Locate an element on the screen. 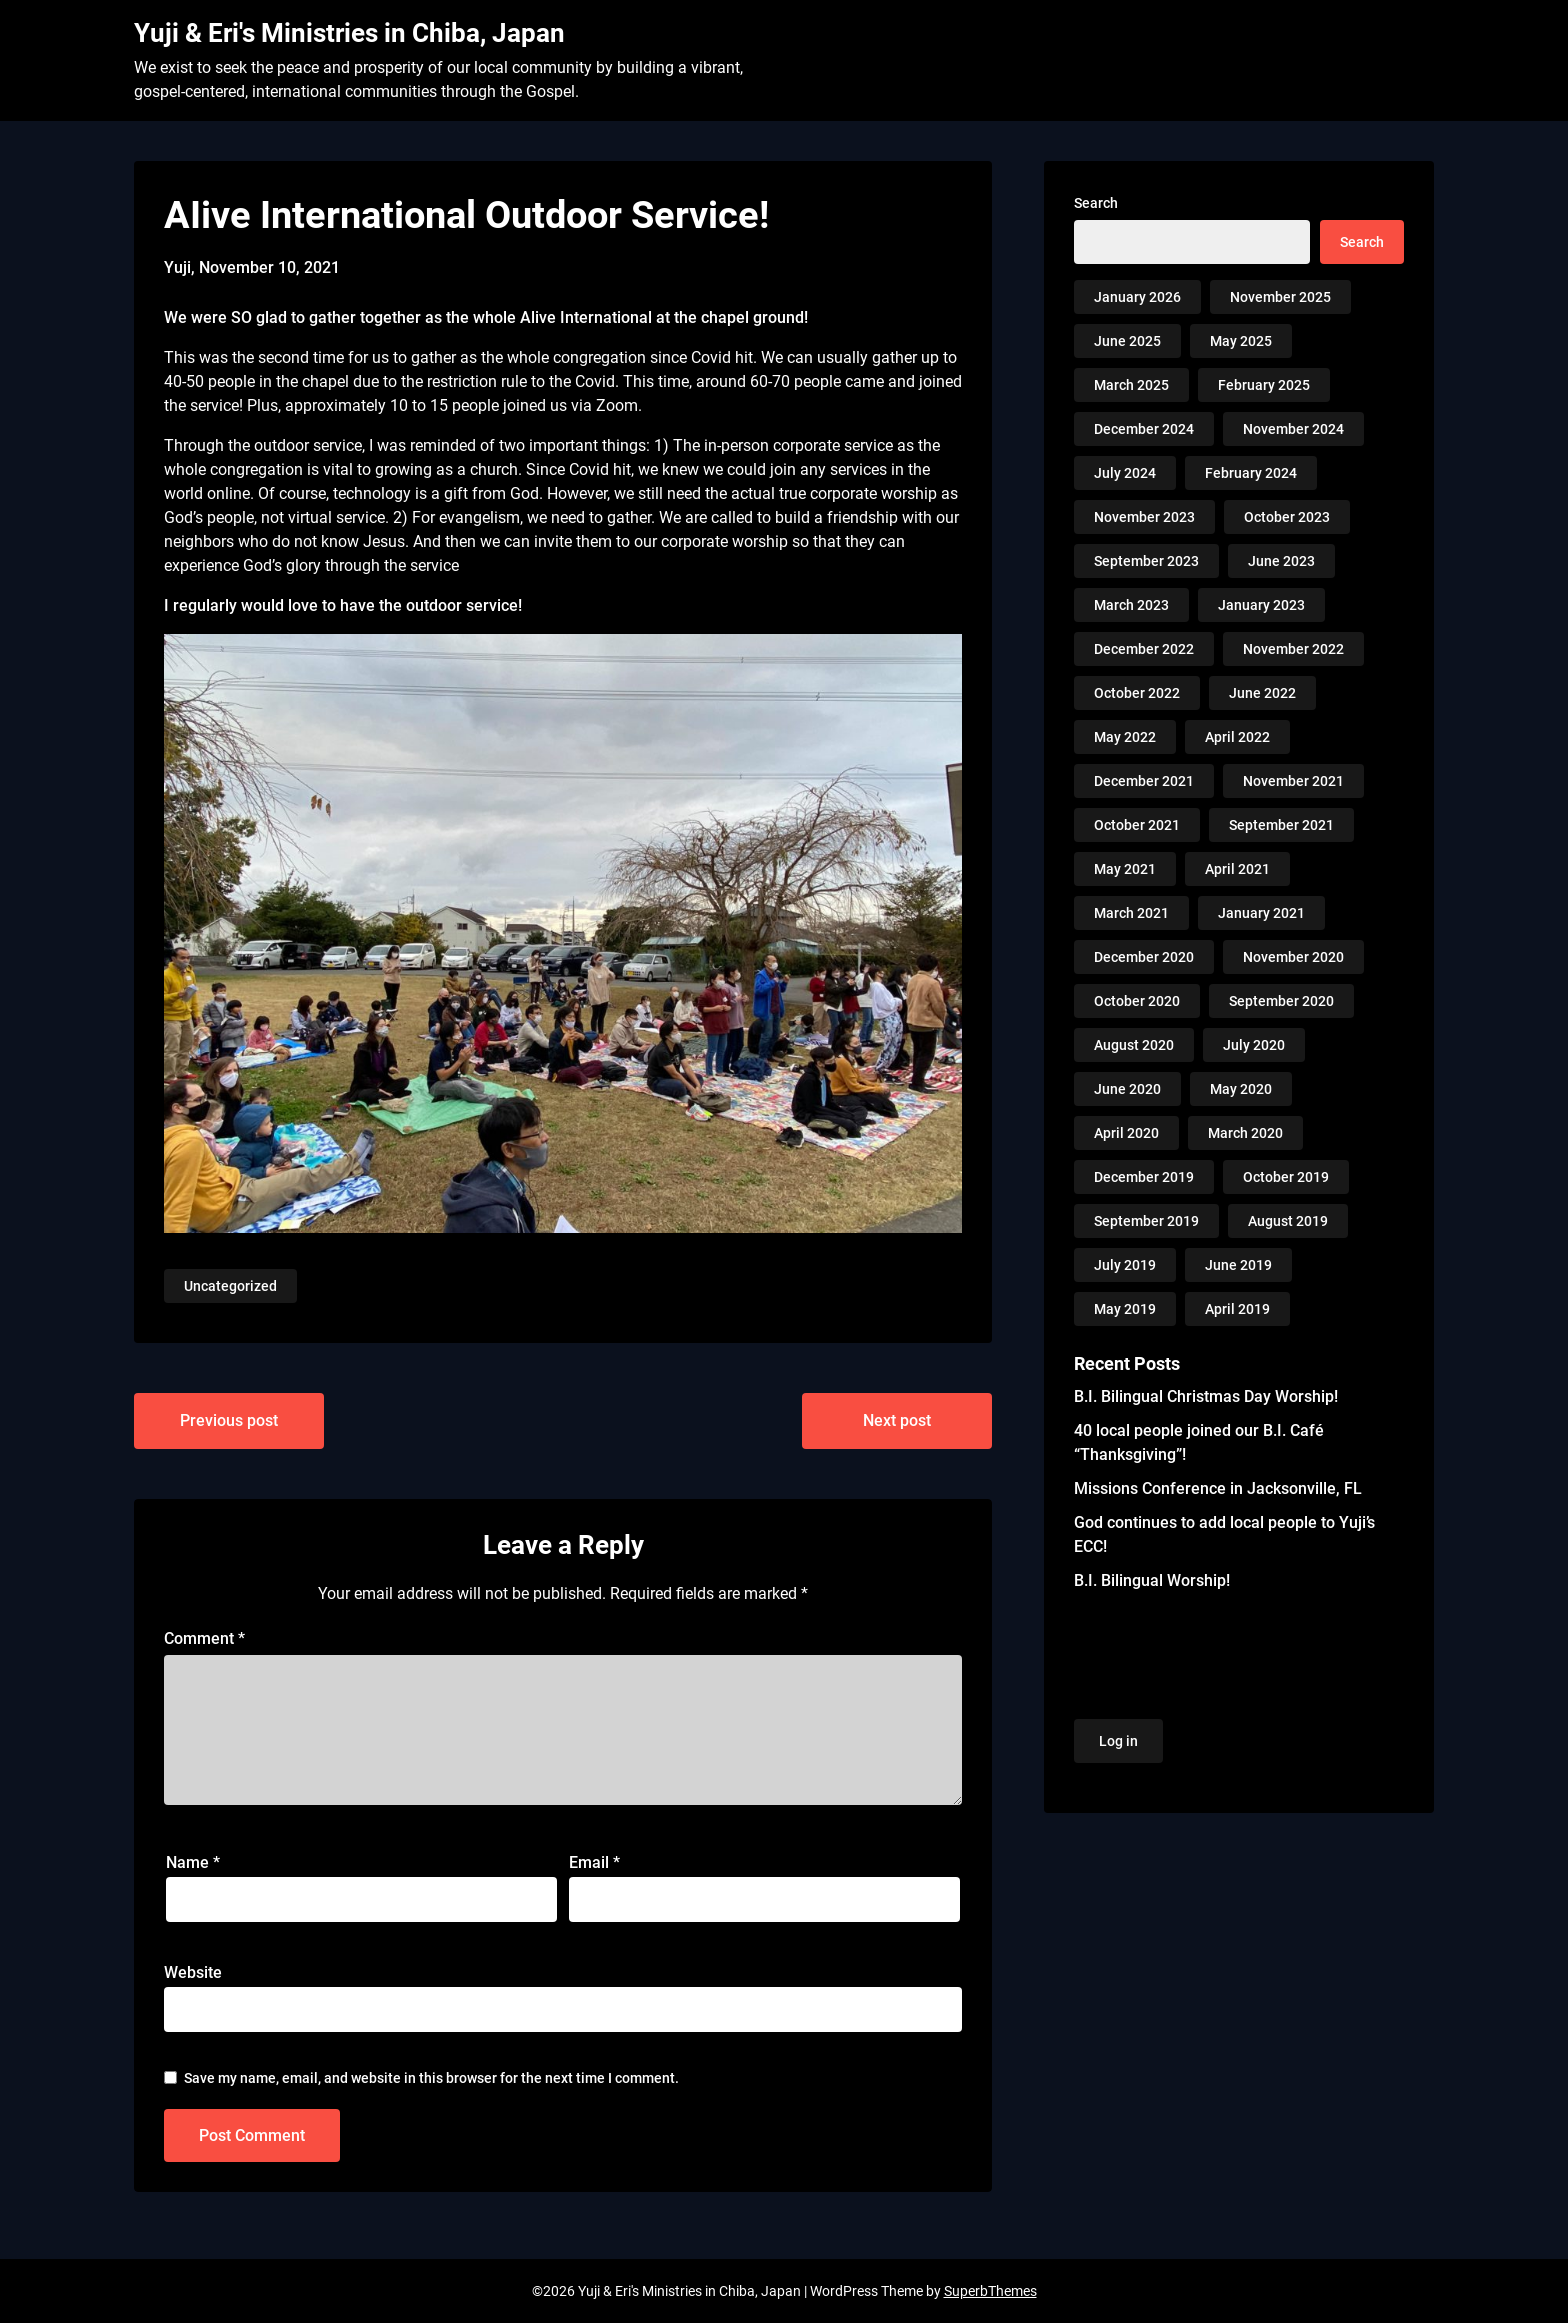  June 2019 is located at coordinates (1238, 1265).